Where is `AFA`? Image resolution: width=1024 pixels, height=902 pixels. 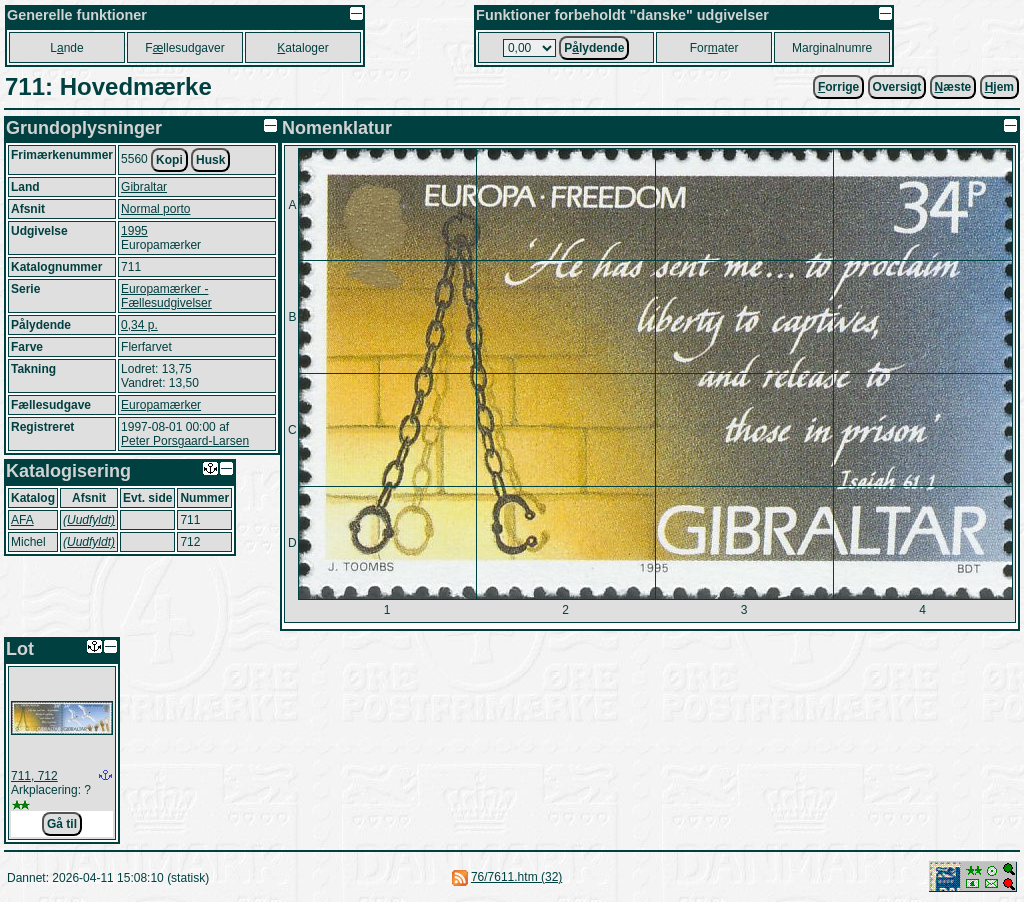 AFA is located at coordinates (22, 520).